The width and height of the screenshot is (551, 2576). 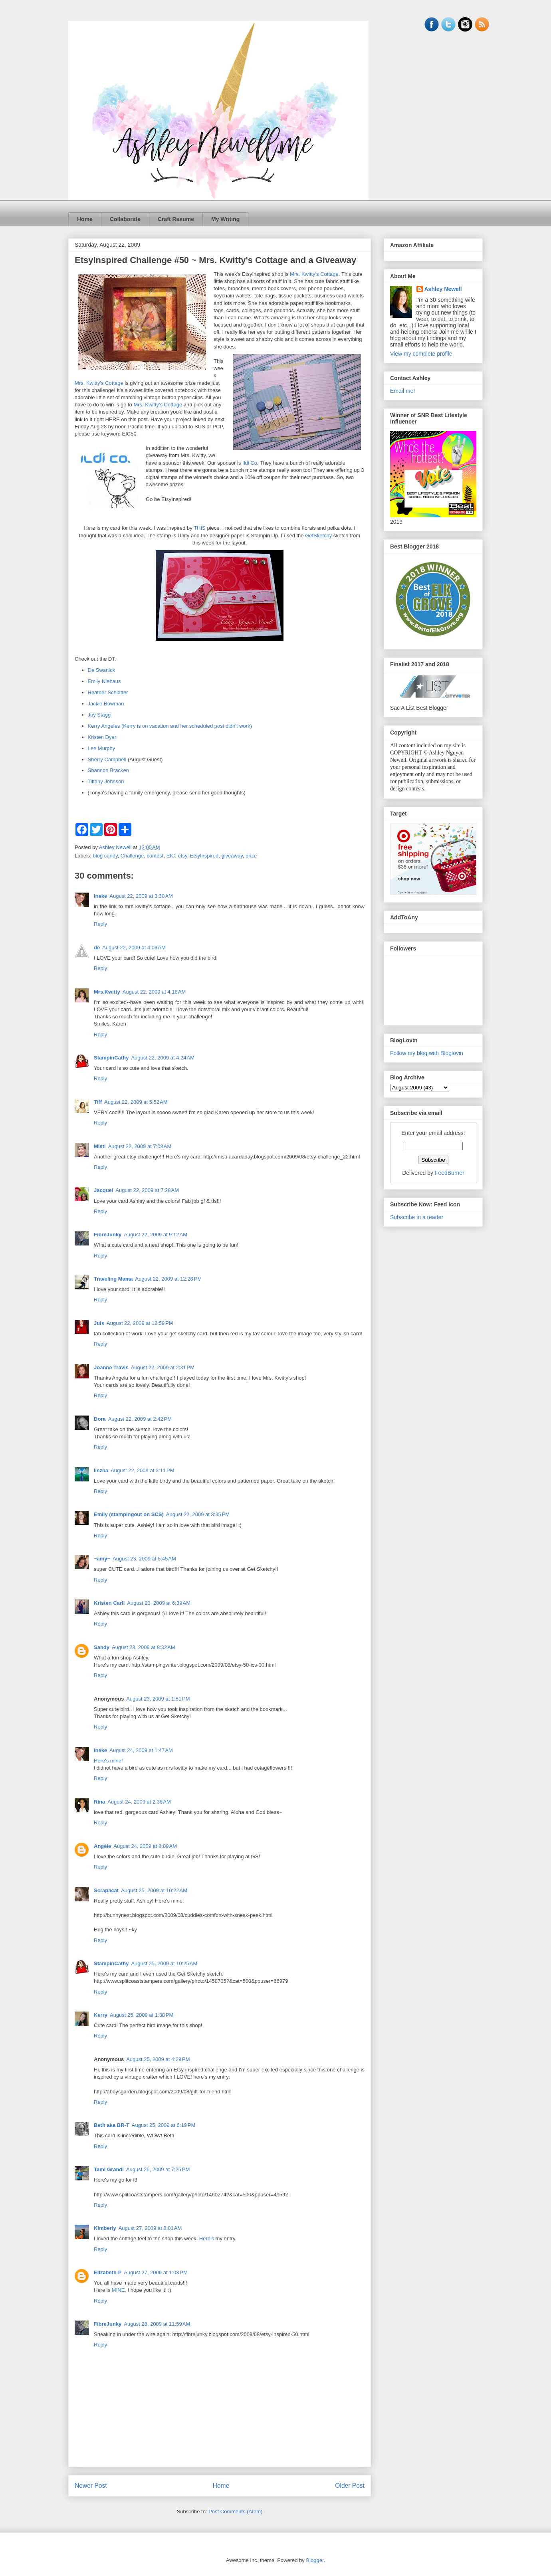 What do you see at coordinates (248, 463) in the screenshot?
I see `Ildi C` at bounding box center [248, 463].